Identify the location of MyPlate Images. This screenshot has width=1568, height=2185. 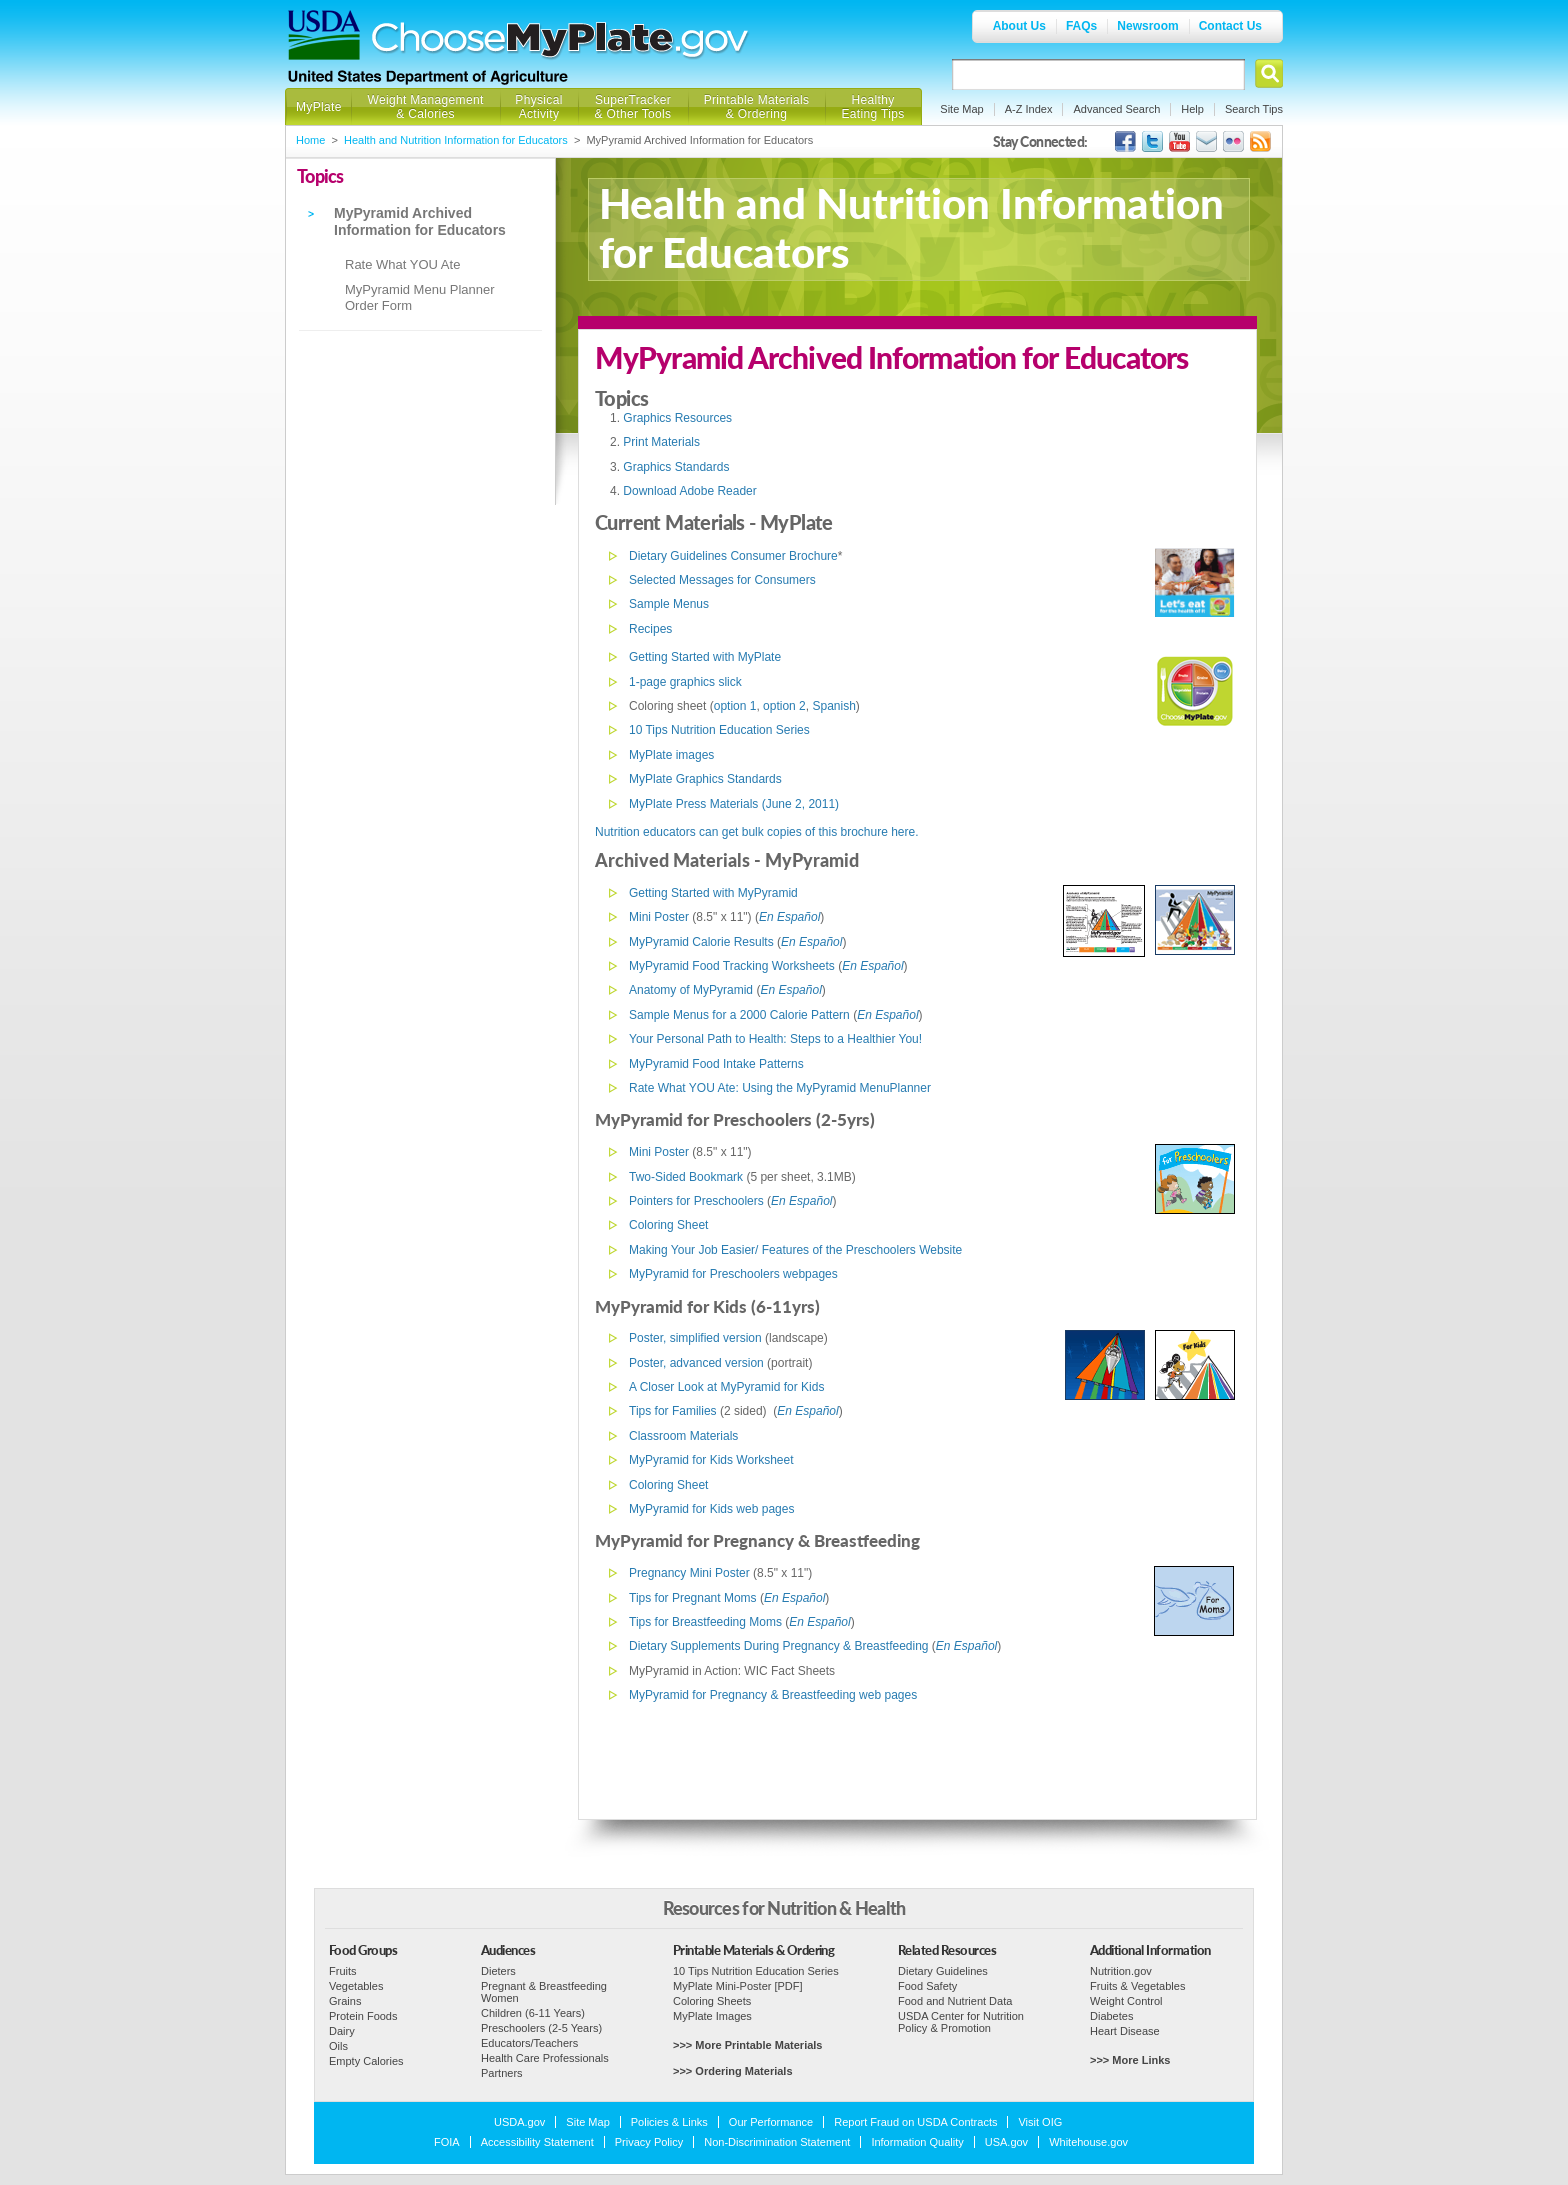
(712, 2016).